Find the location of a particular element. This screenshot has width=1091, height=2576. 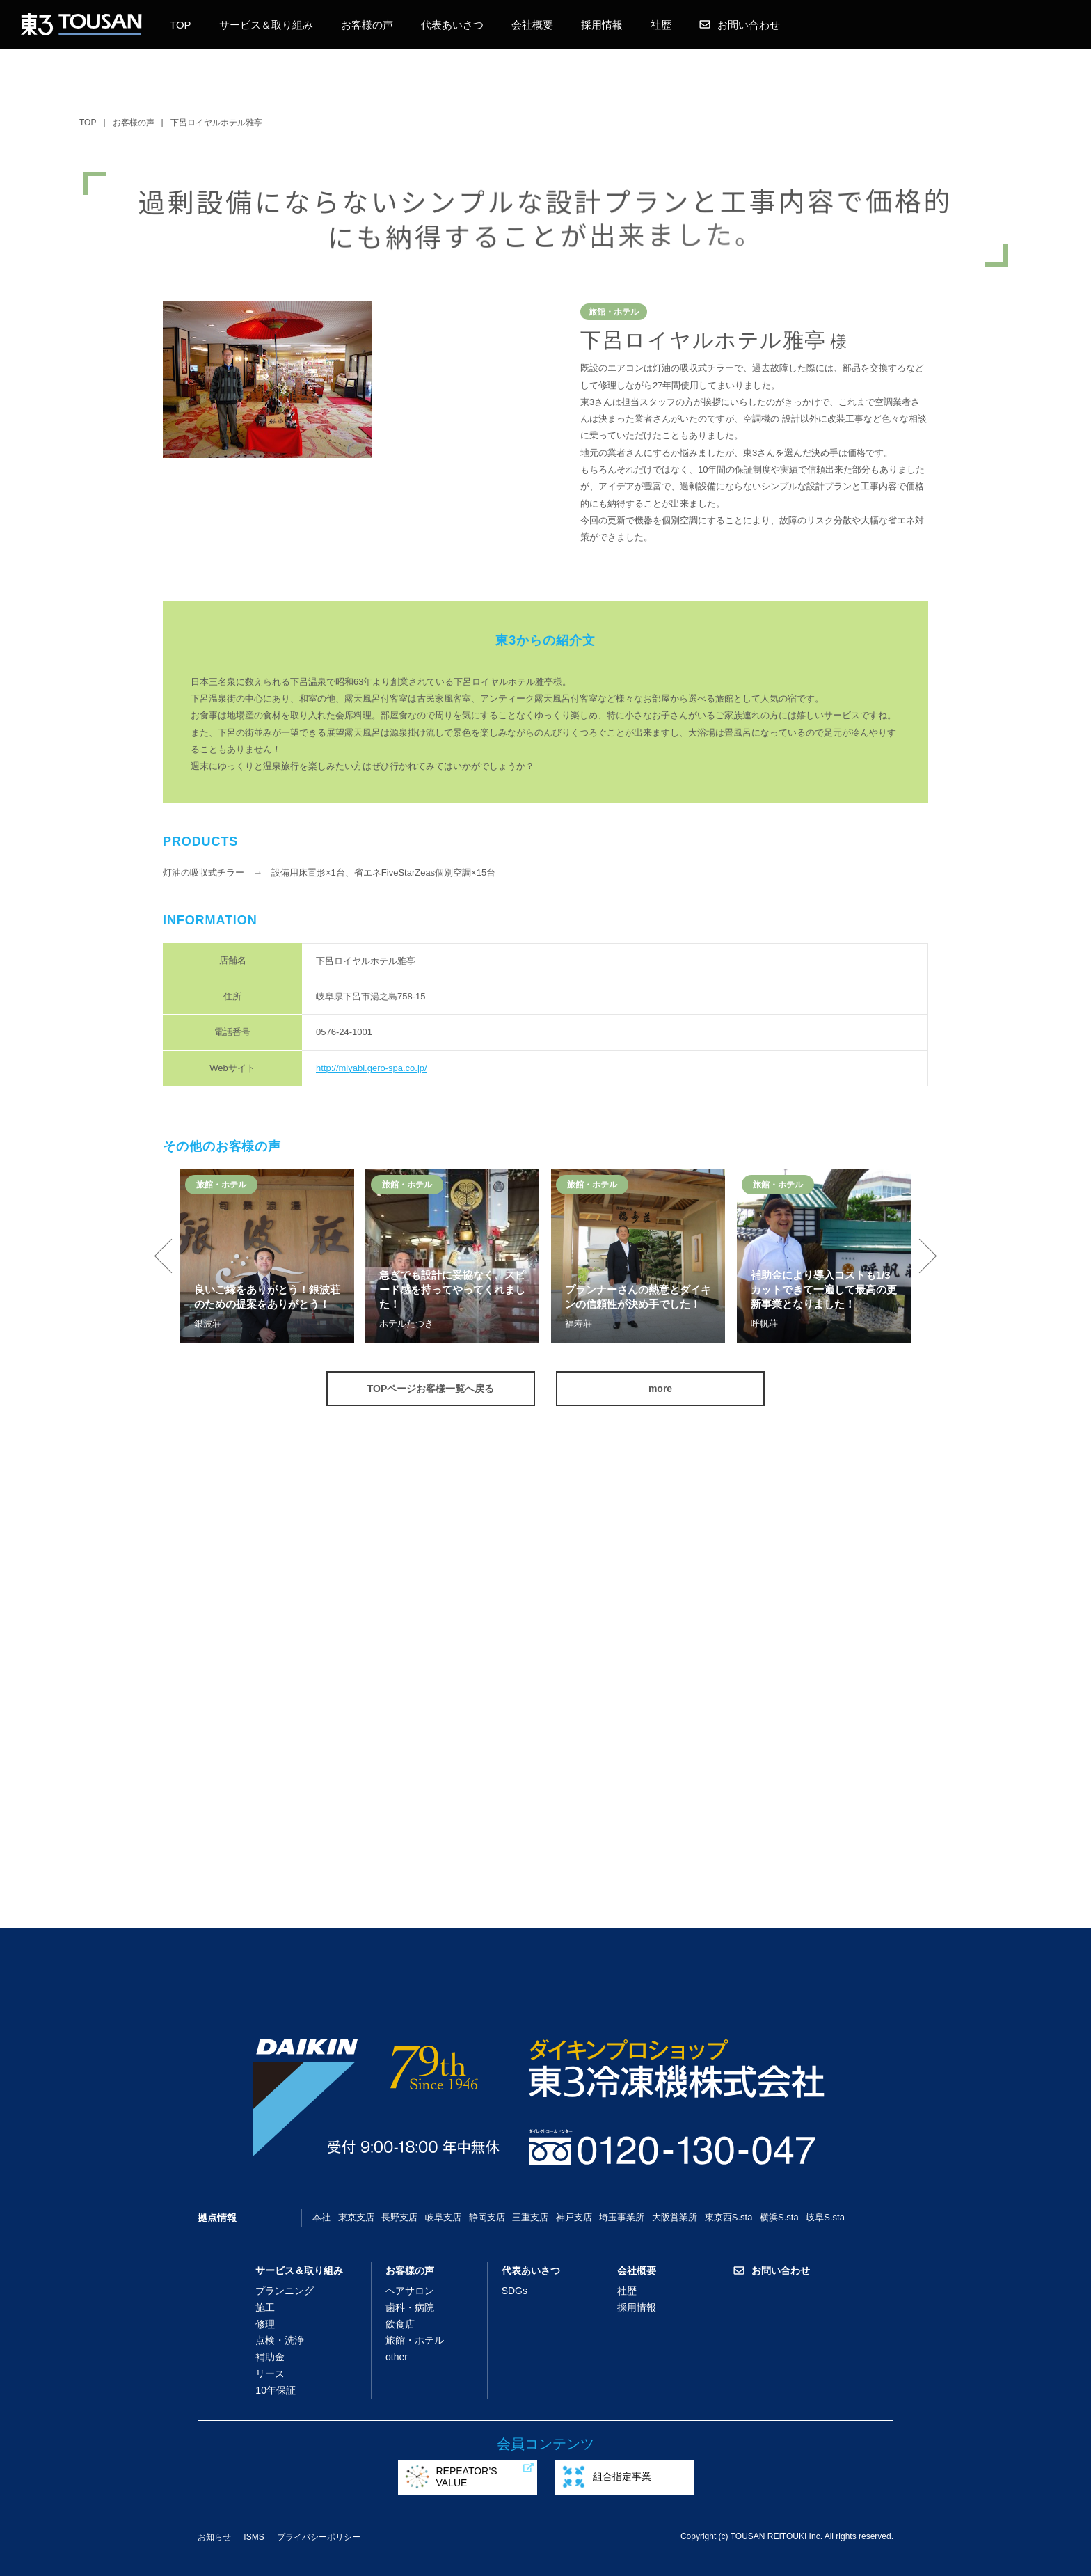

岐阜支店 is located at coordinates (443, 2217).